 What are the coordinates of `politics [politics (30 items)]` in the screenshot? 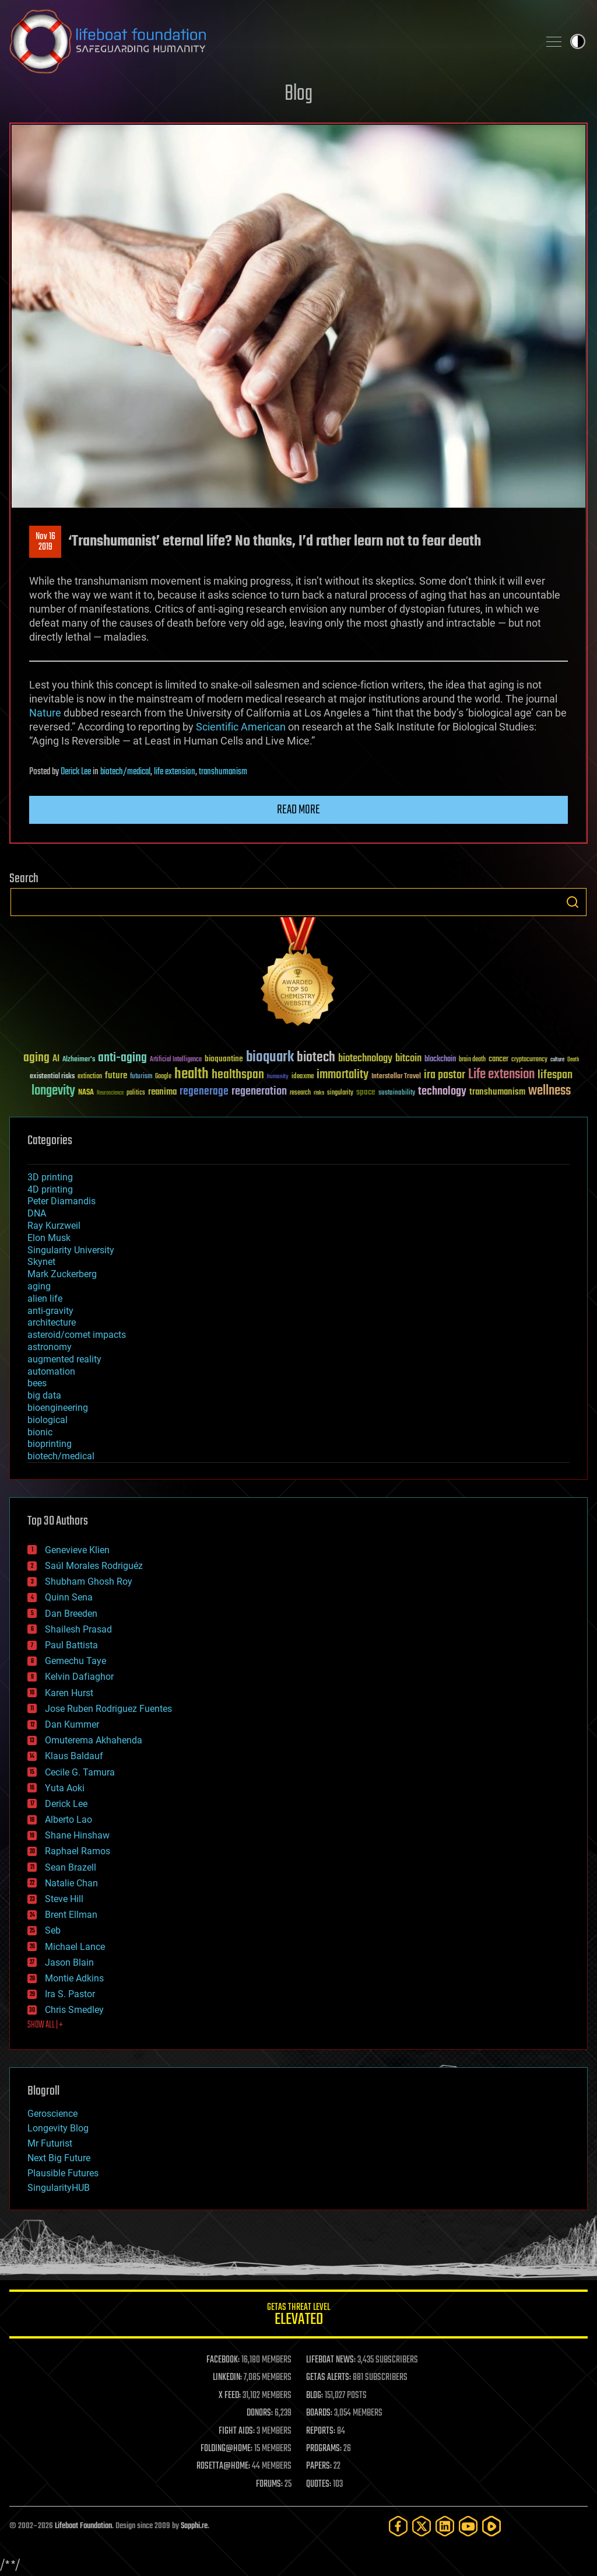 It's located at (136, 1093).